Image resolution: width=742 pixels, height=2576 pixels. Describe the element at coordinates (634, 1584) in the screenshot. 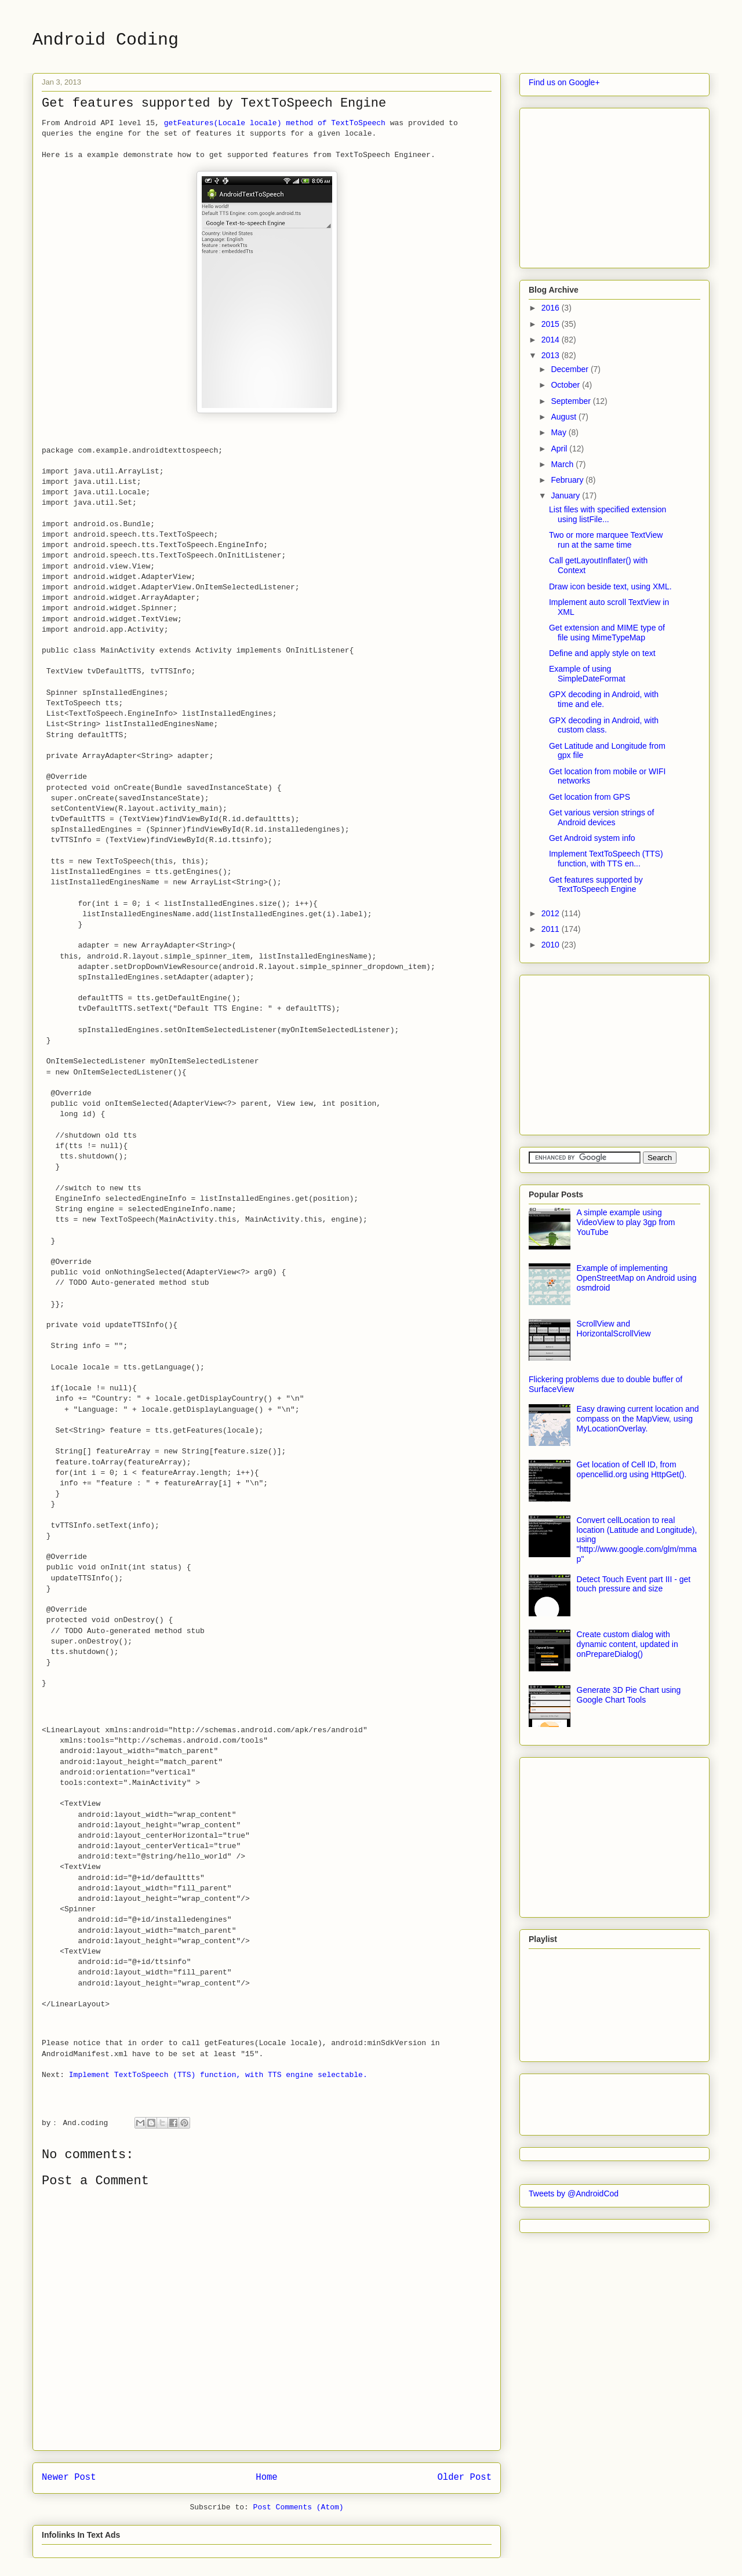

I see `Detect Touch Event part III - get touch pressure and size` at that location.